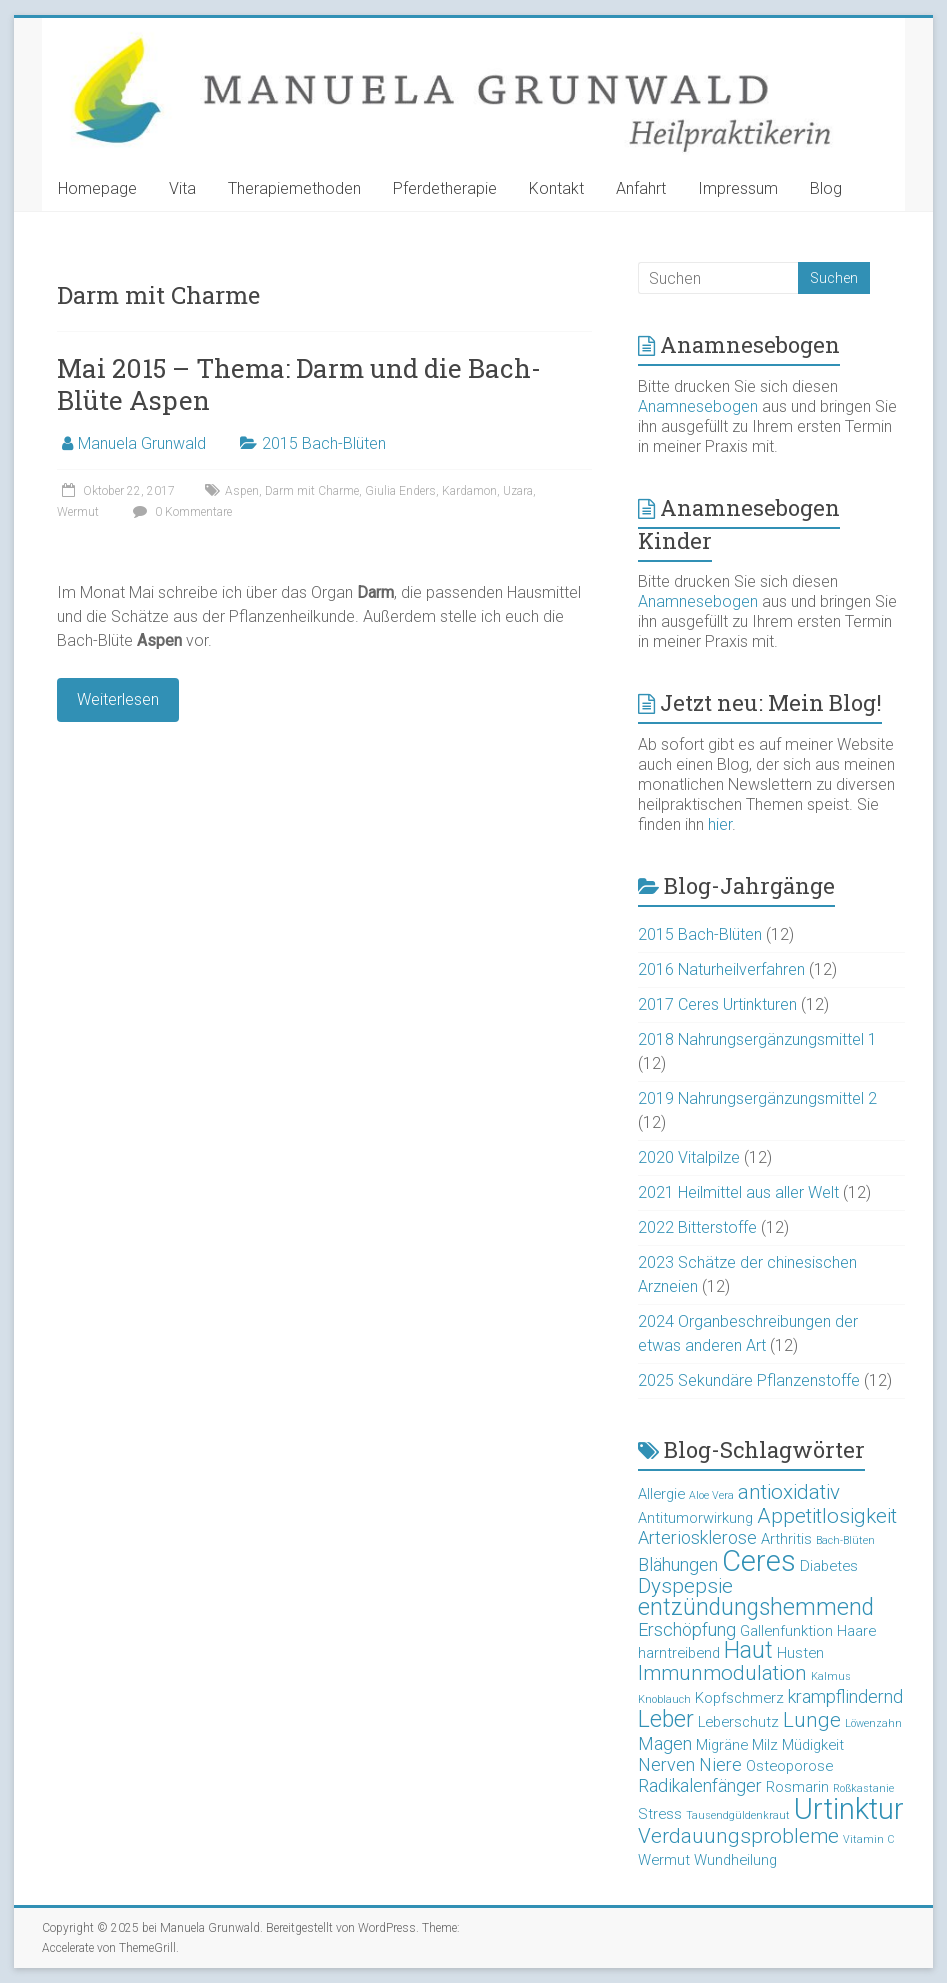  What do you see at coordinates (664, 1699) in the screenshot?
I see `Knoblauch [Knoblauch (2 Einträge)]` at bounding box center [664, 1699].